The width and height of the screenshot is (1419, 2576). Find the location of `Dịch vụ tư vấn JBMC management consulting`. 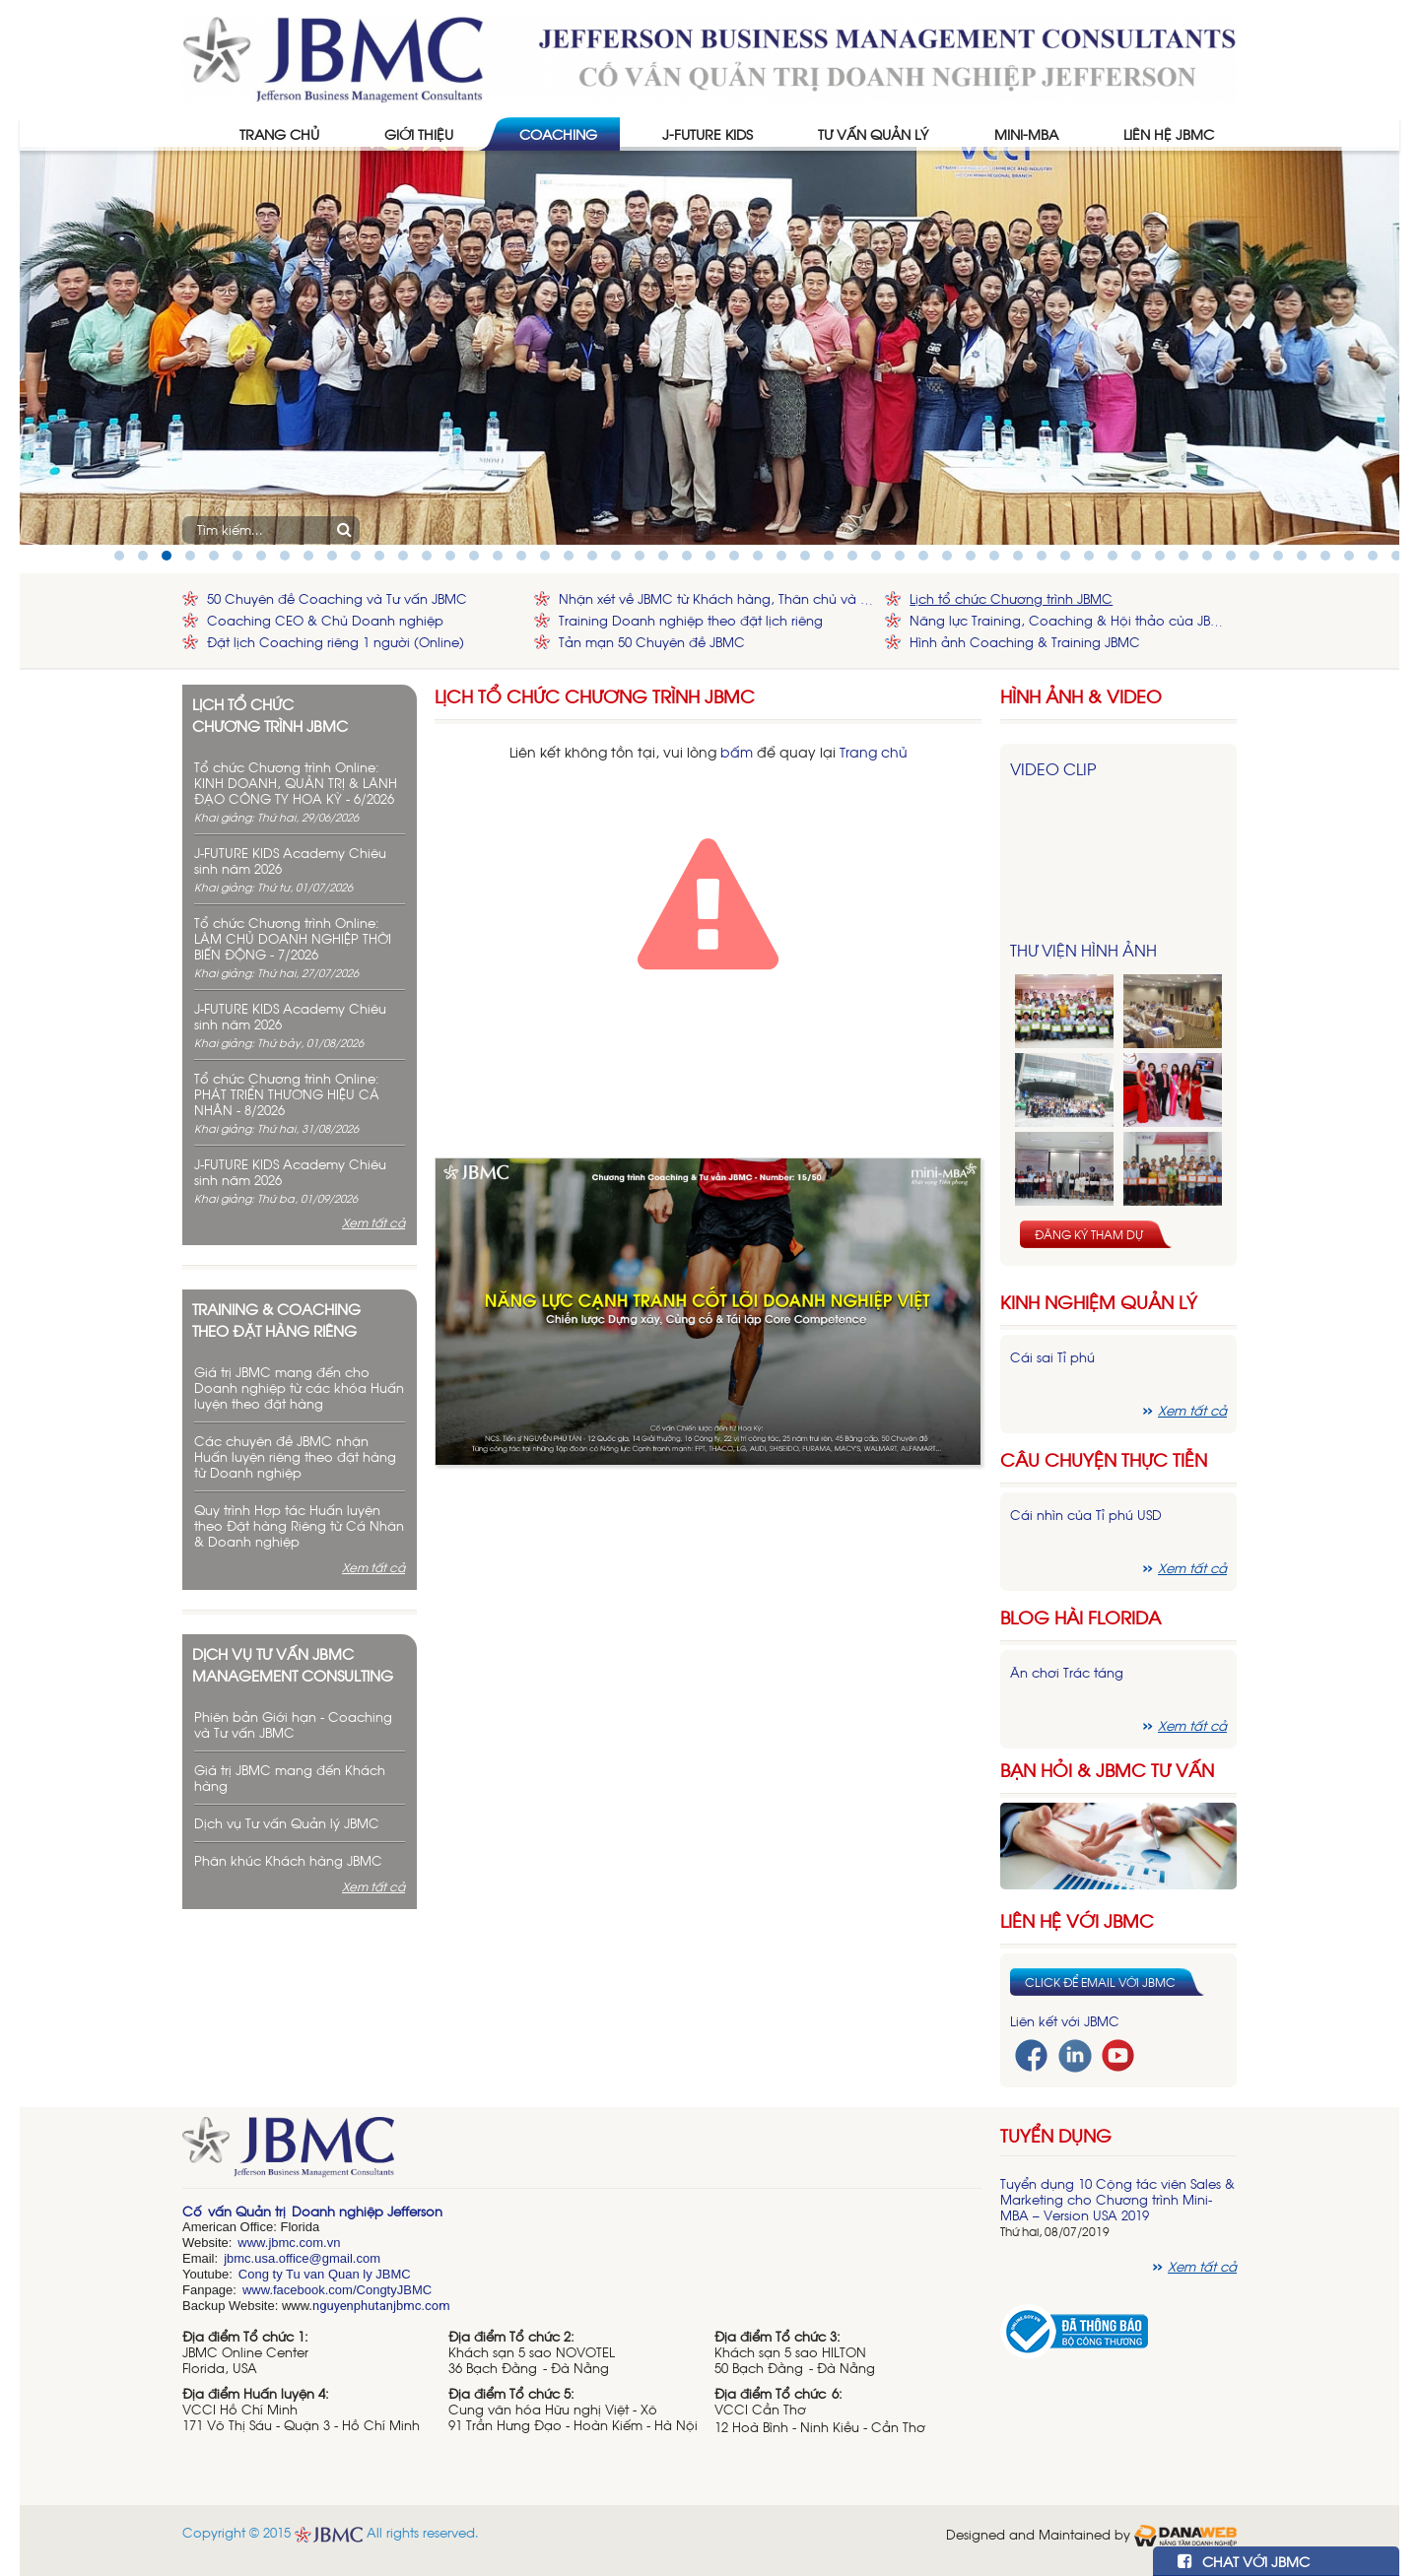

Dịch vụ tư vấn JBMC management consulting is located at coordinates (292, 1663).